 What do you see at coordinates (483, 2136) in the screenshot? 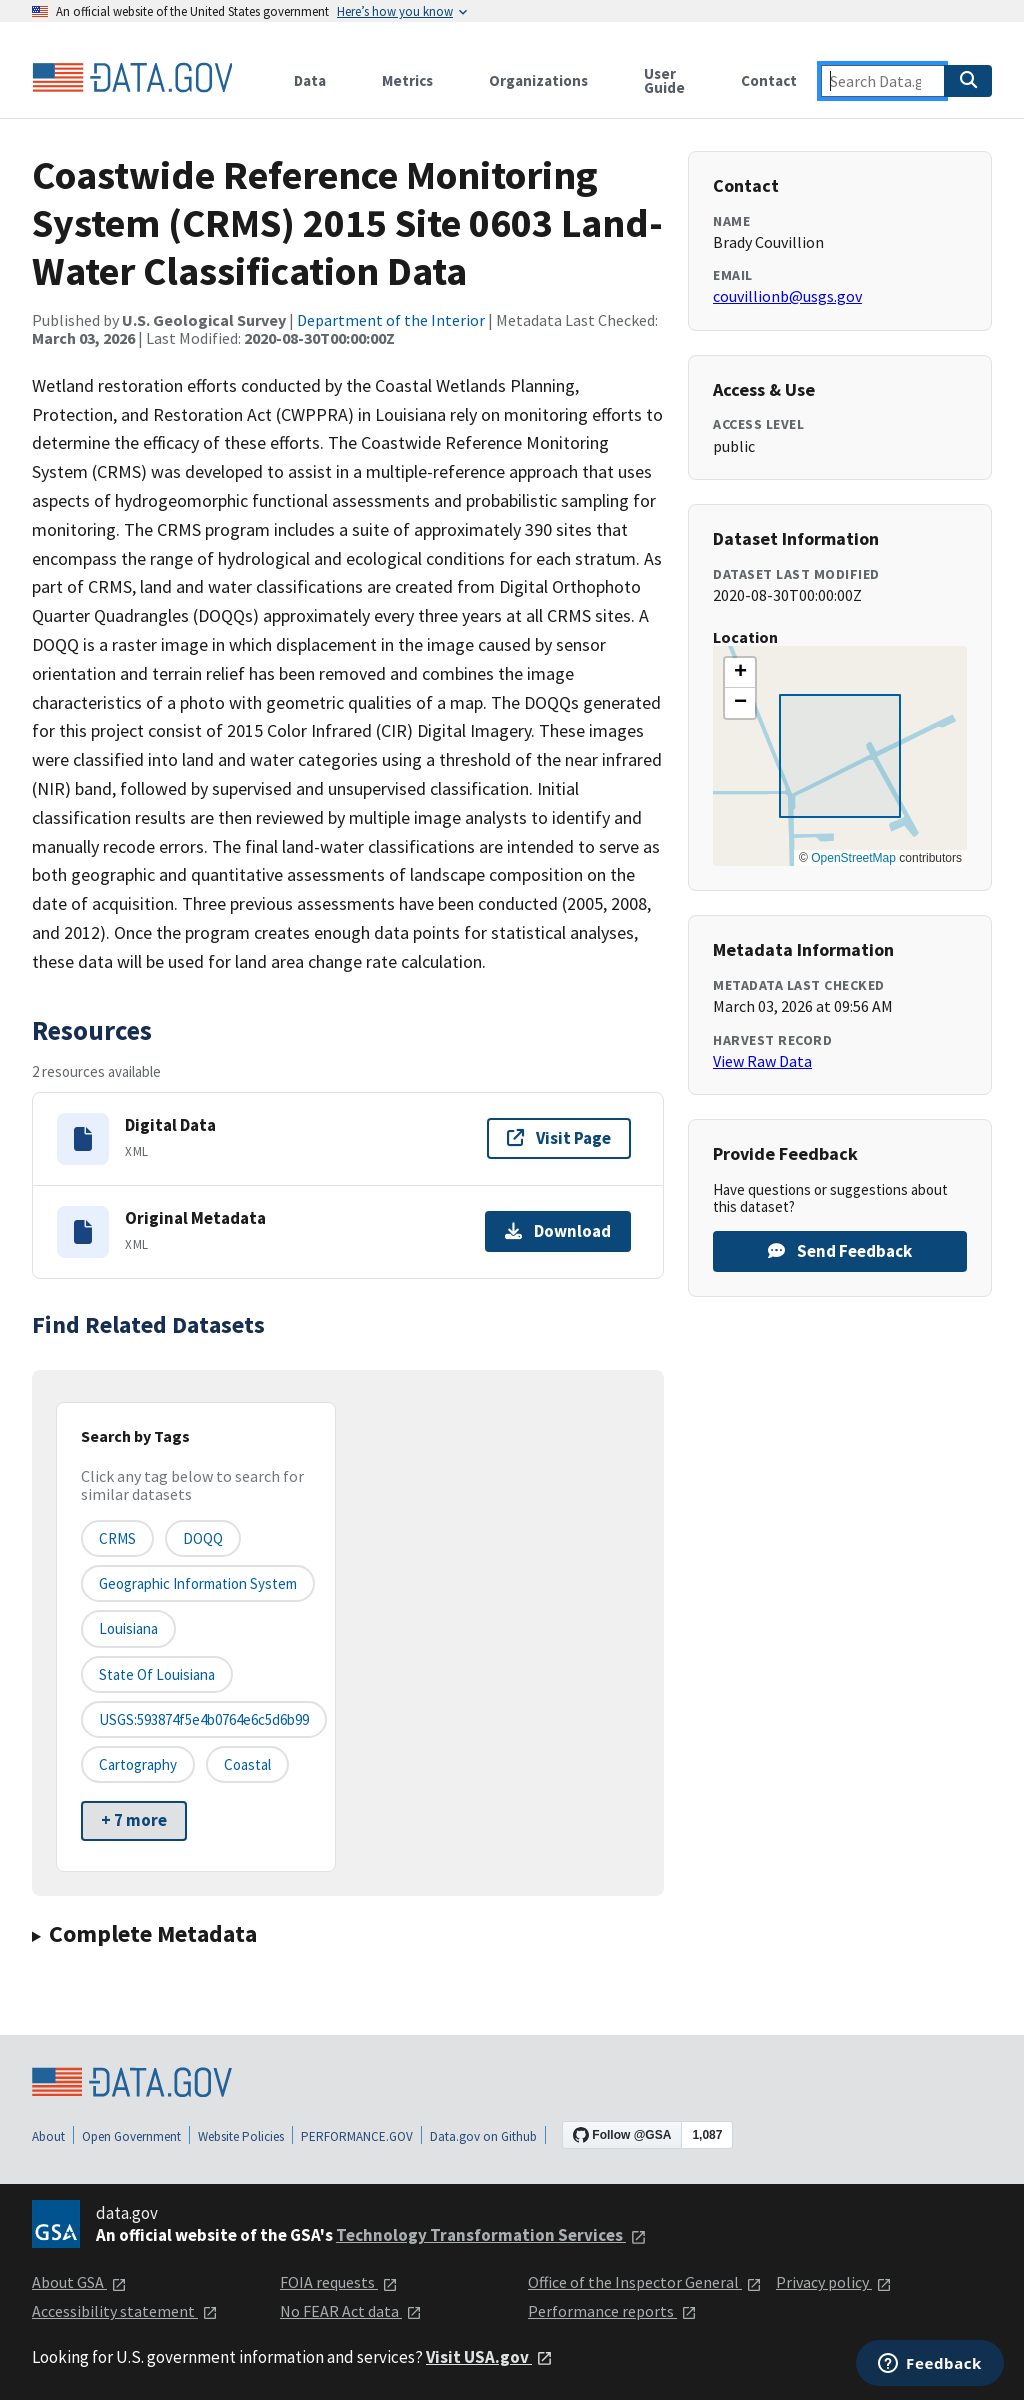
I see `Data.gov on Github` at bounding box center [483, 2136].